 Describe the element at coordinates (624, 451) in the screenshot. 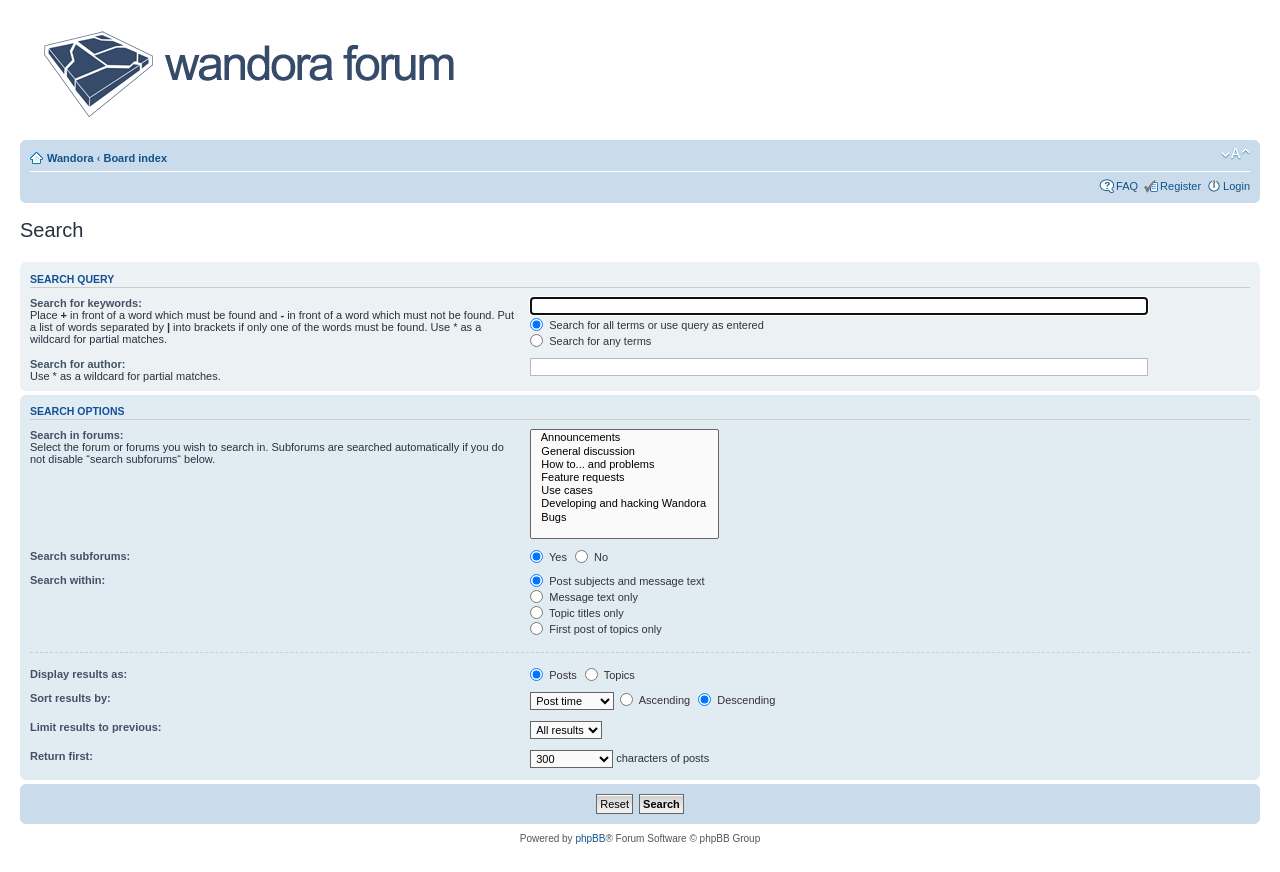

I see `General discussion` at that location.